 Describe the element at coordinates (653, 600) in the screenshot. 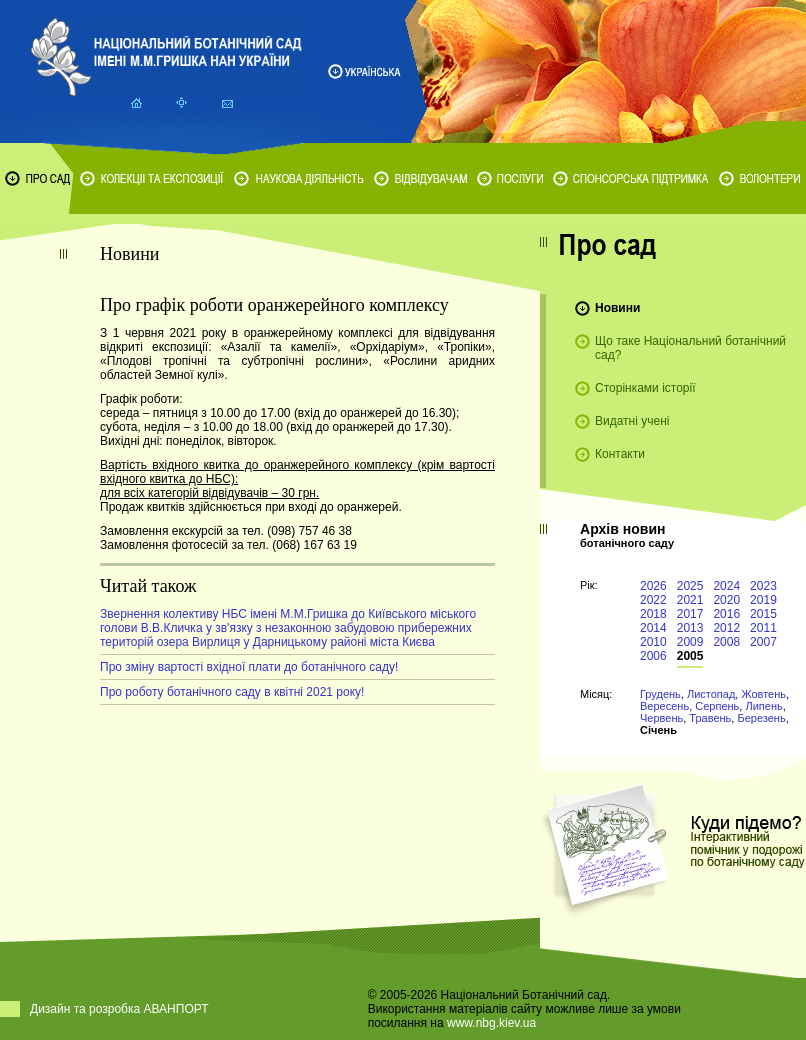

I see `2022` at that location.